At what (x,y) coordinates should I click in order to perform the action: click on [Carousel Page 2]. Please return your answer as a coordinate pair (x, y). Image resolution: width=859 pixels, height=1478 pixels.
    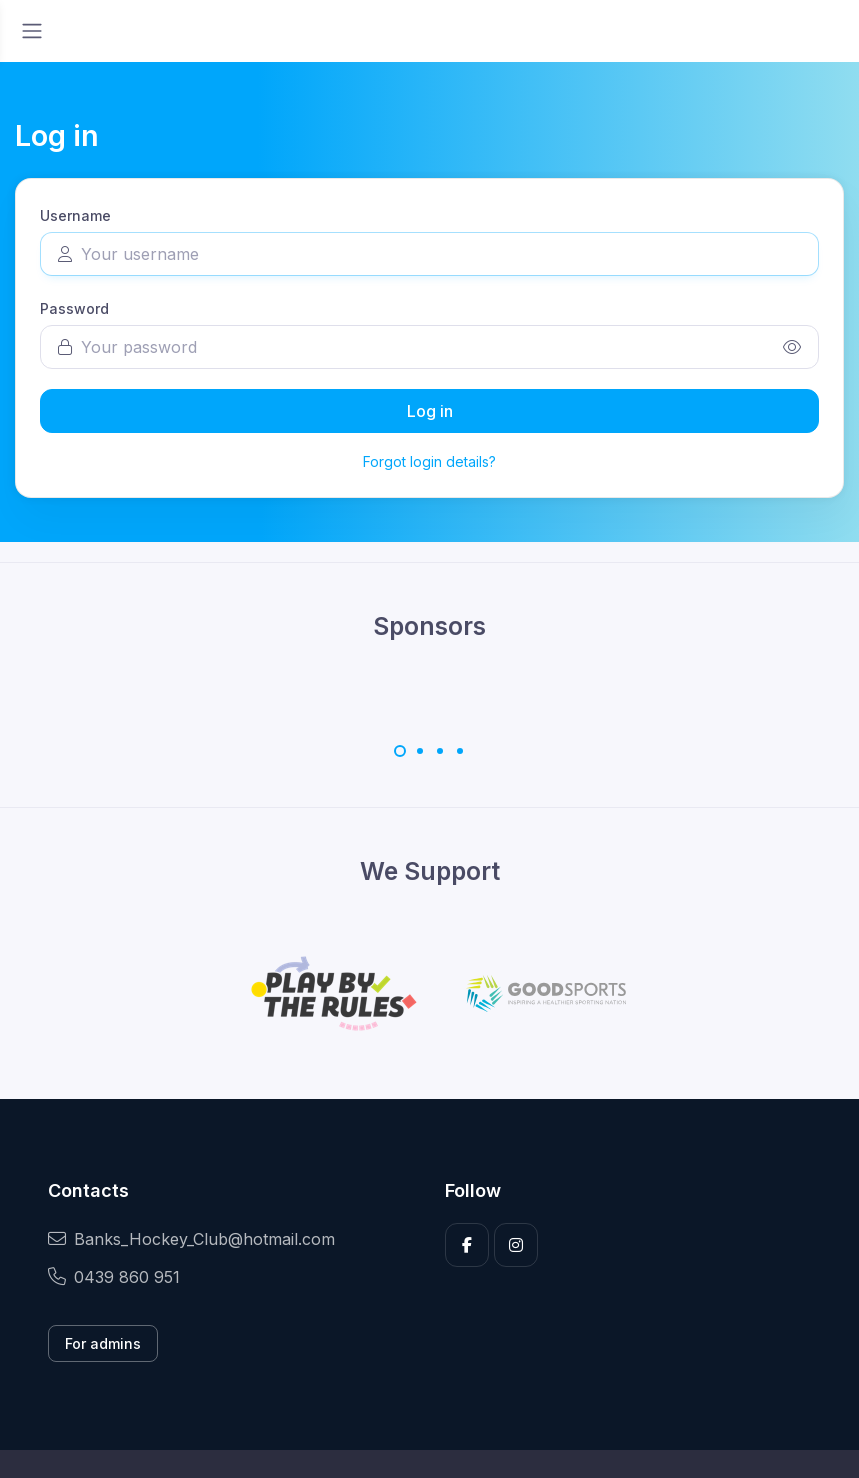
    Looking at the image, I should click on (420, 751).